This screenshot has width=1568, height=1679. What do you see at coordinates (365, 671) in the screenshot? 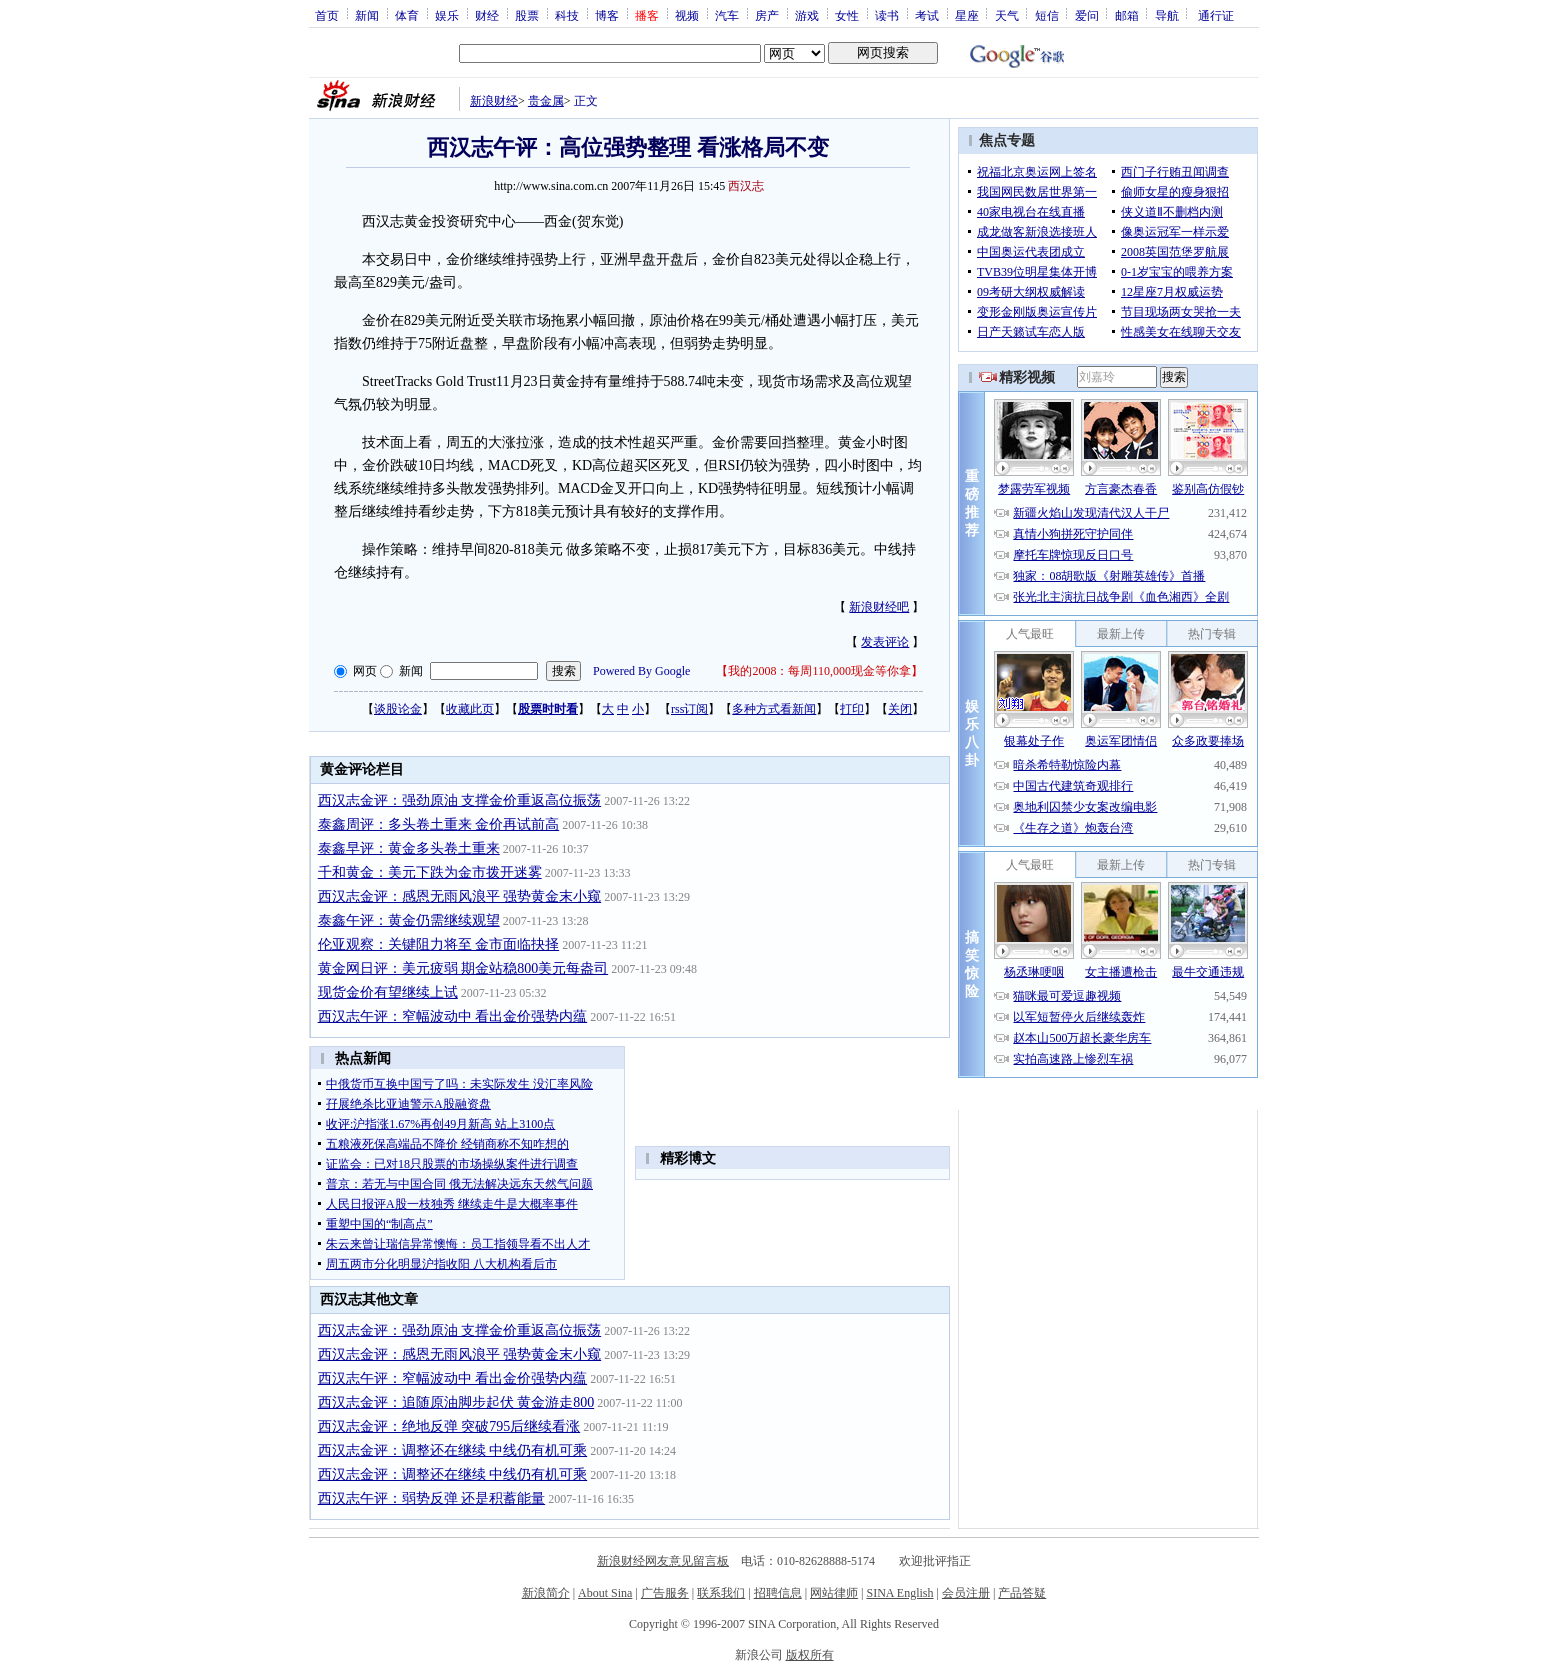
I see `网页` at bounding box center [365, 671].